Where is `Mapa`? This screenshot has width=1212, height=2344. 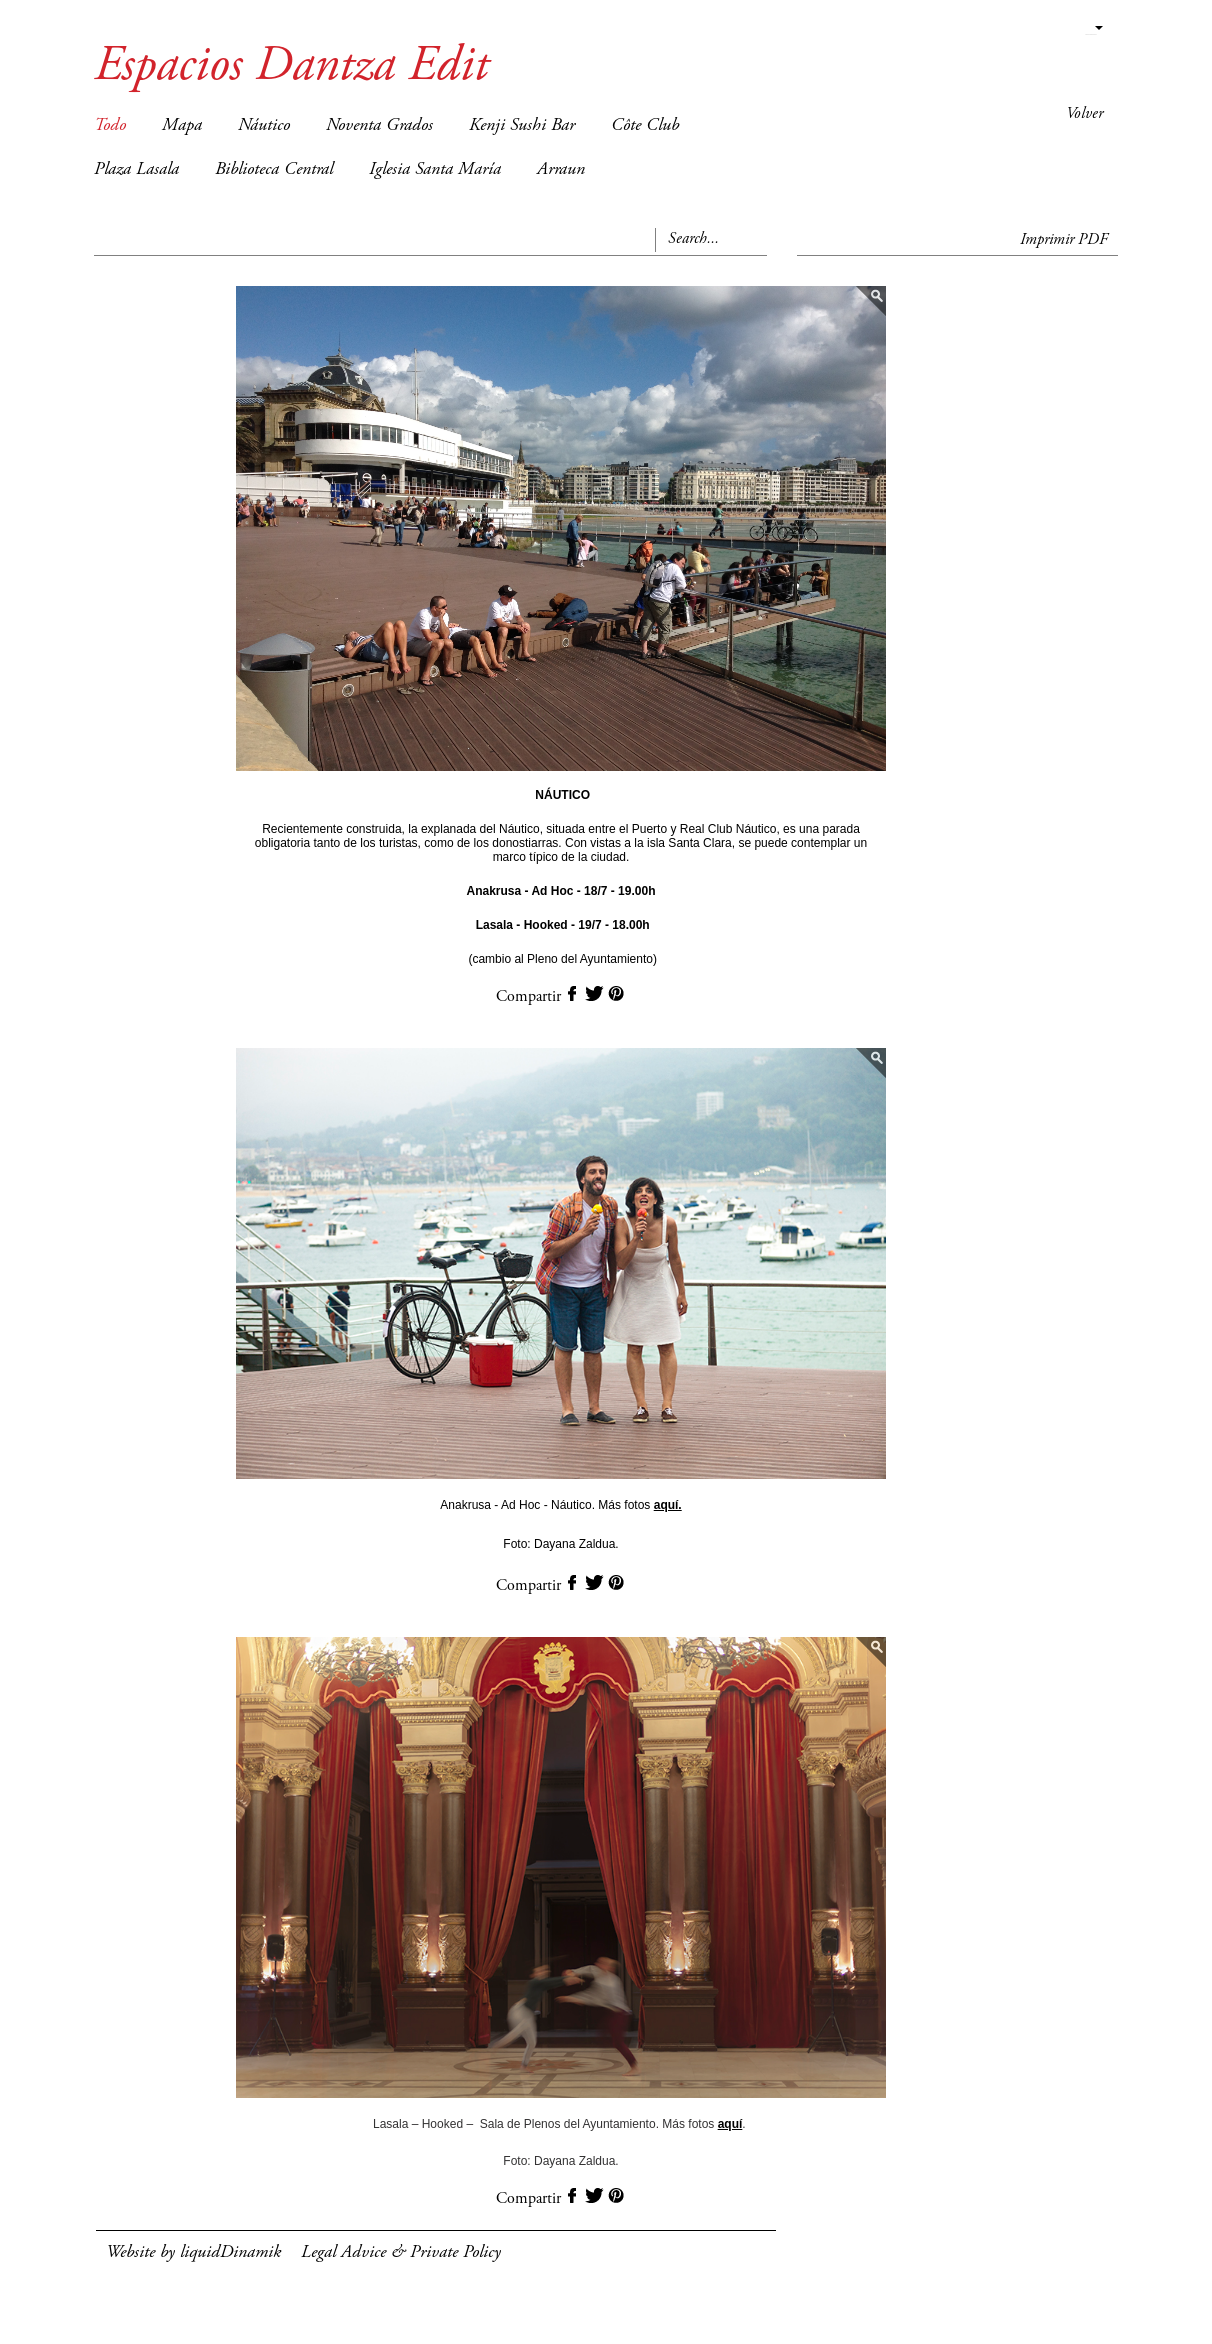
Mapa is located at coordinates (182, 126).